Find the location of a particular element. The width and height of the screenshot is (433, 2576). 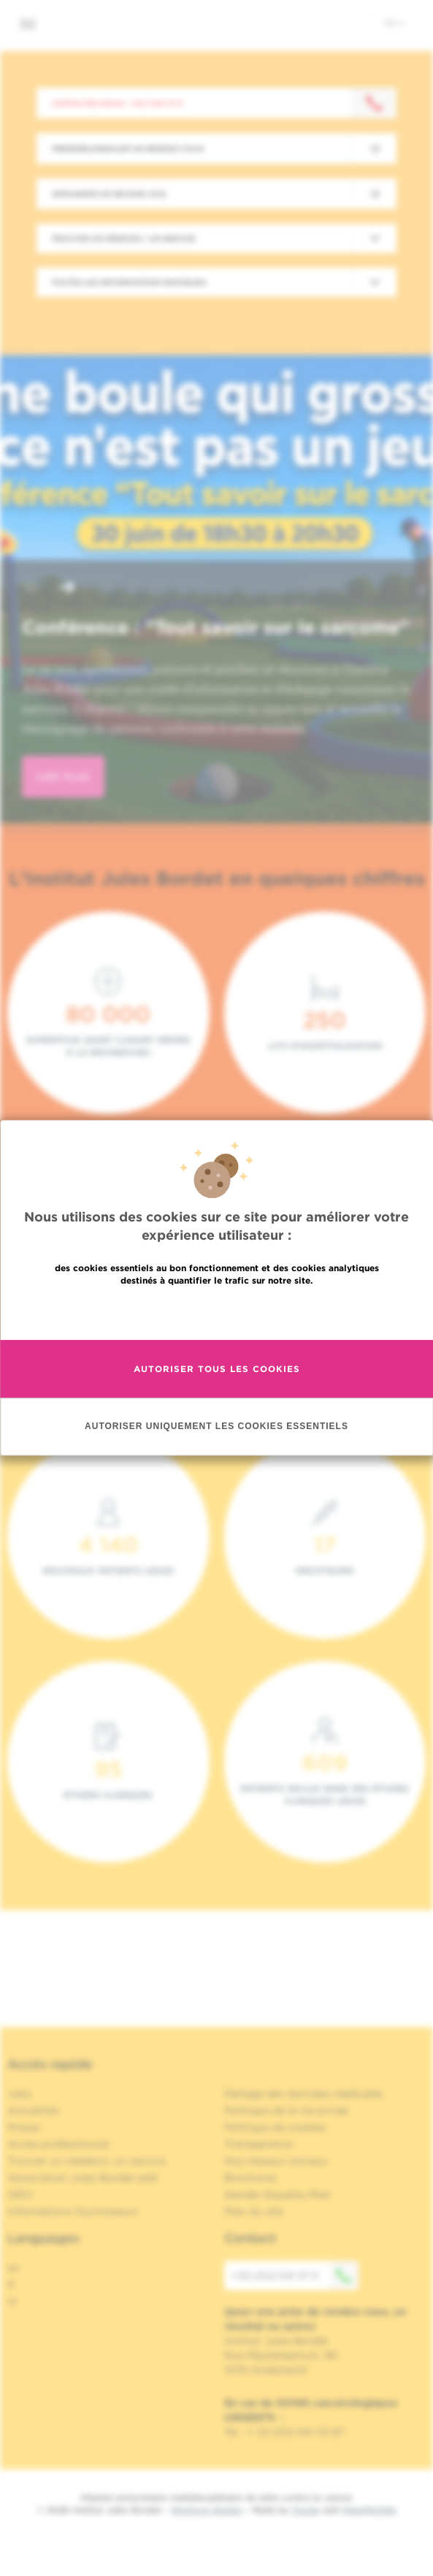

Brochures is located at coordinates (250, 2177).